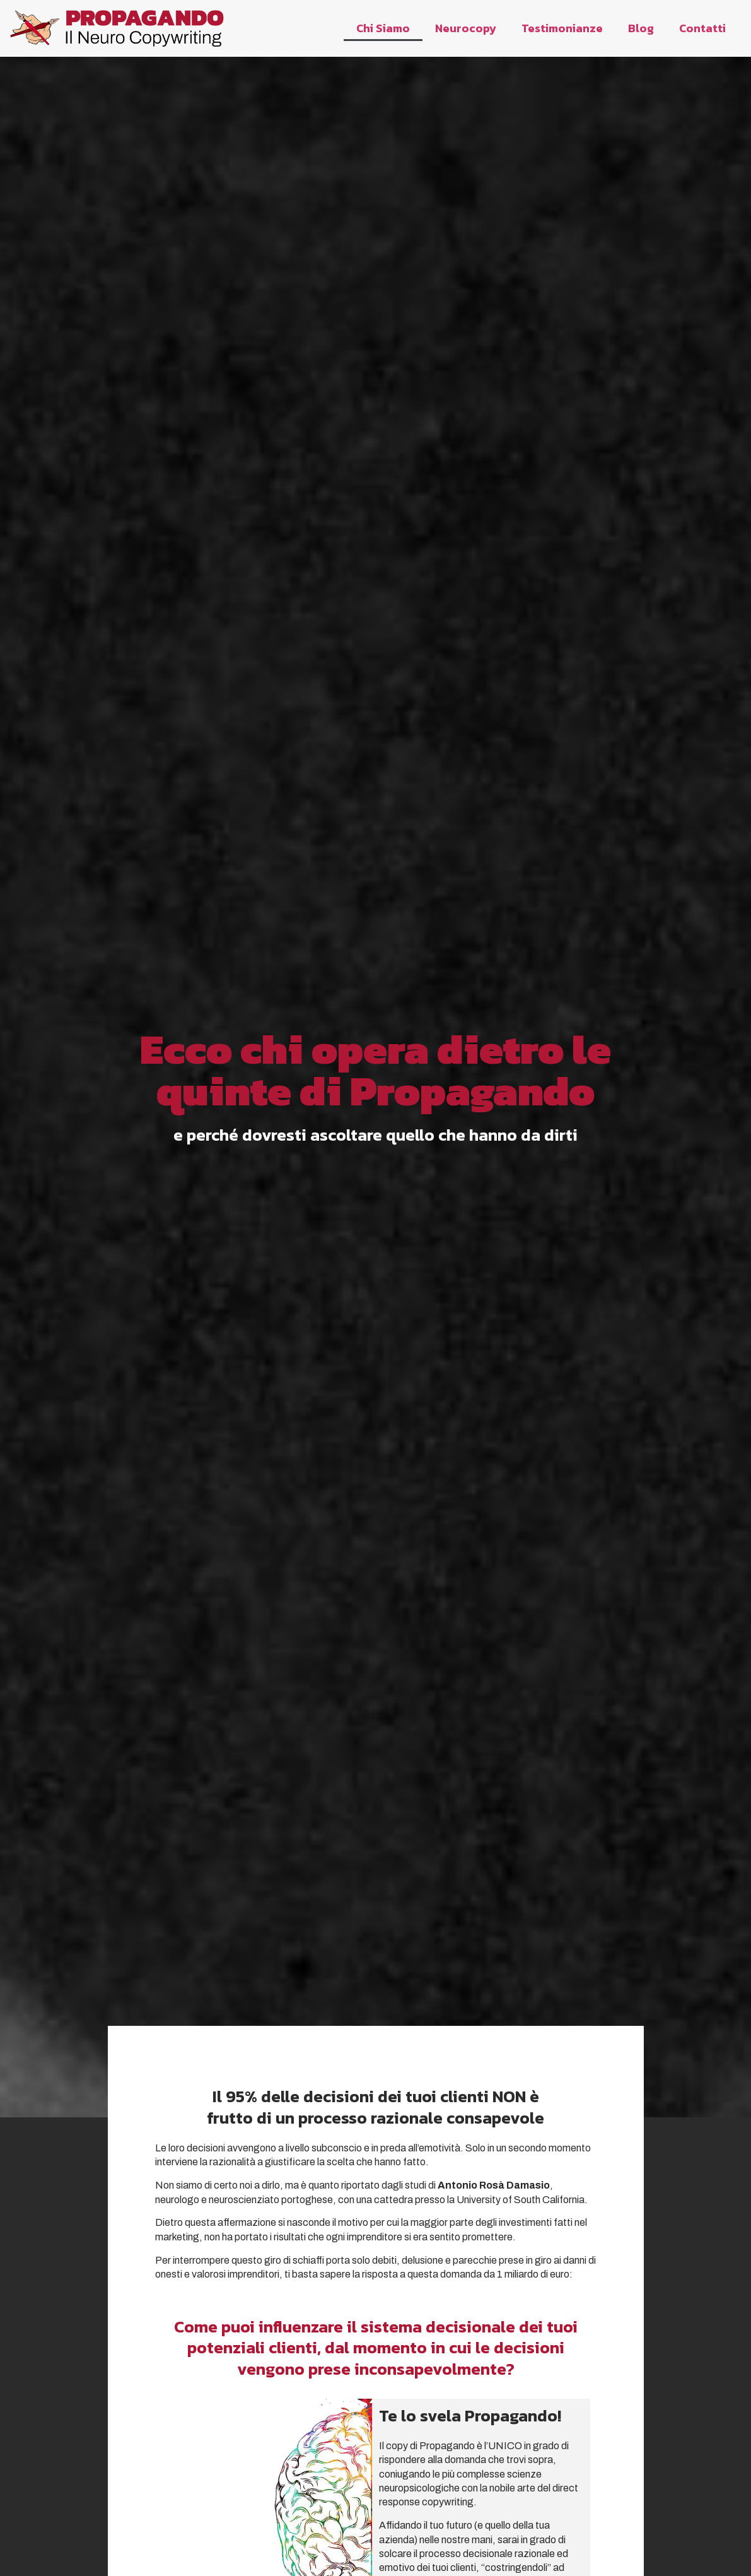 Image resolution: width=751 pixels, height=2576 pixels. Describe the element at coordinates (562, 28) in the screenshot. I see `Testimonianze` at that location.